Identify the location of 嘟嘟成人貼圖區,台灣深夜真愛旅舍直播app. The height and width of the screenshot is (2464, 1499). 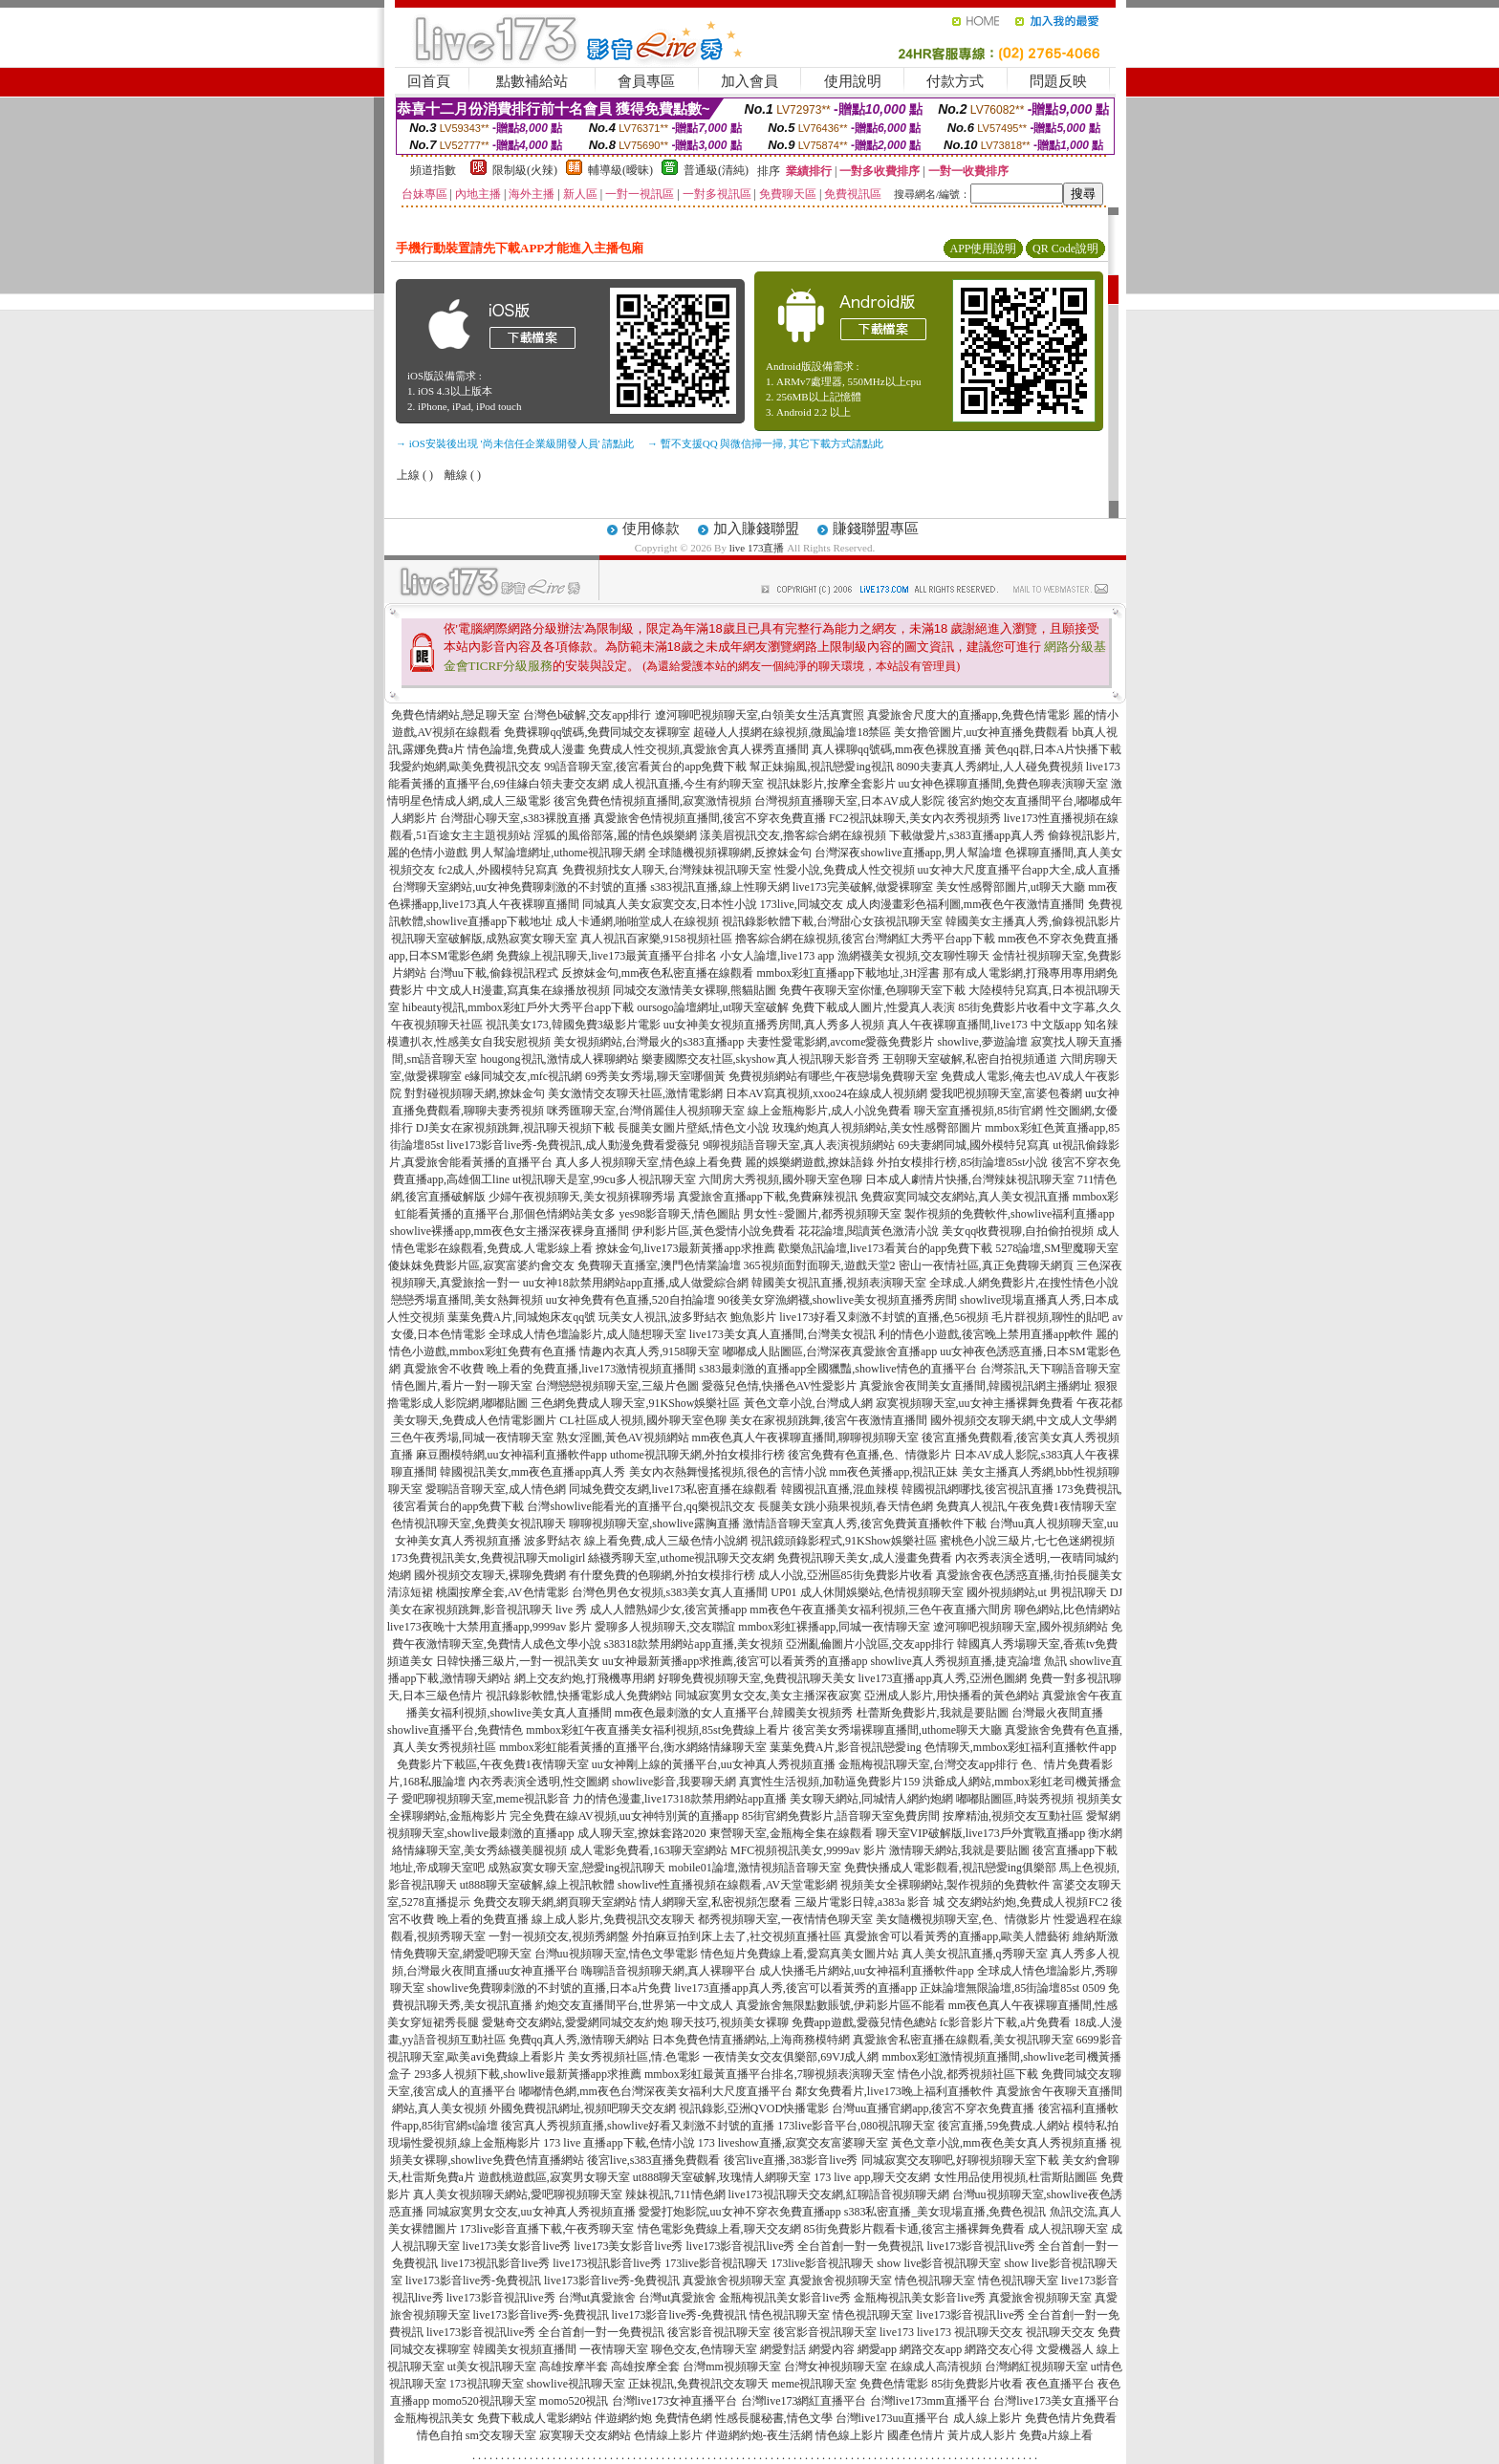
(830, 1351).